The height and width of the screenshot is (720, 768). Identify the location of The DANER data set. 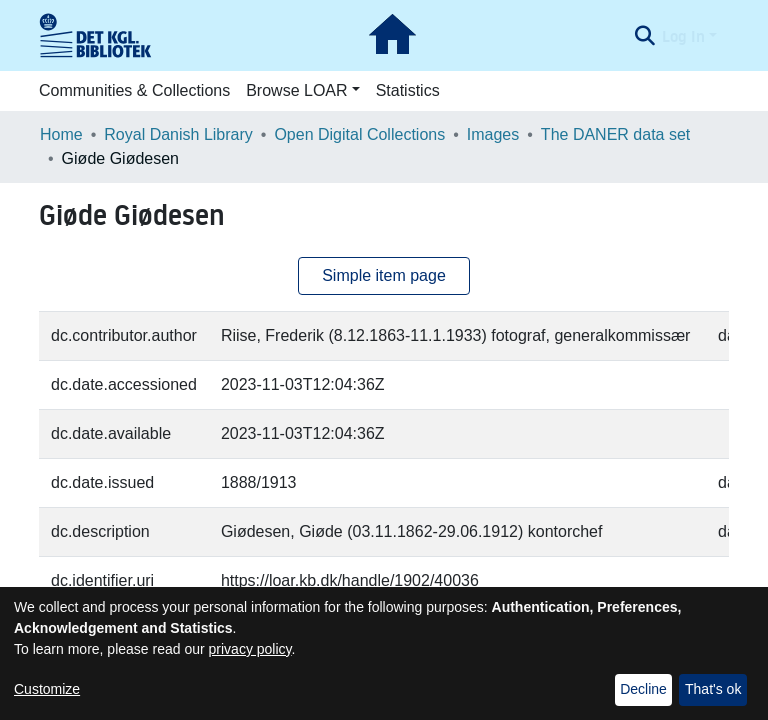
(615, 134).